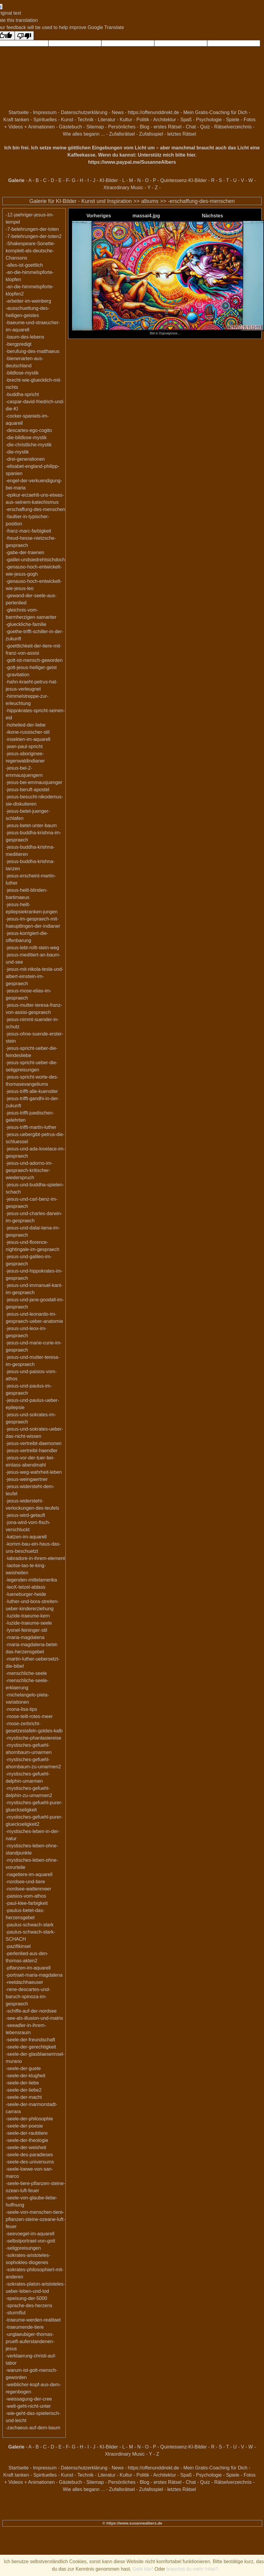 The width and height of the screenshot is (264, 2576). I want to click on -die-mystik, so click(17, 451).